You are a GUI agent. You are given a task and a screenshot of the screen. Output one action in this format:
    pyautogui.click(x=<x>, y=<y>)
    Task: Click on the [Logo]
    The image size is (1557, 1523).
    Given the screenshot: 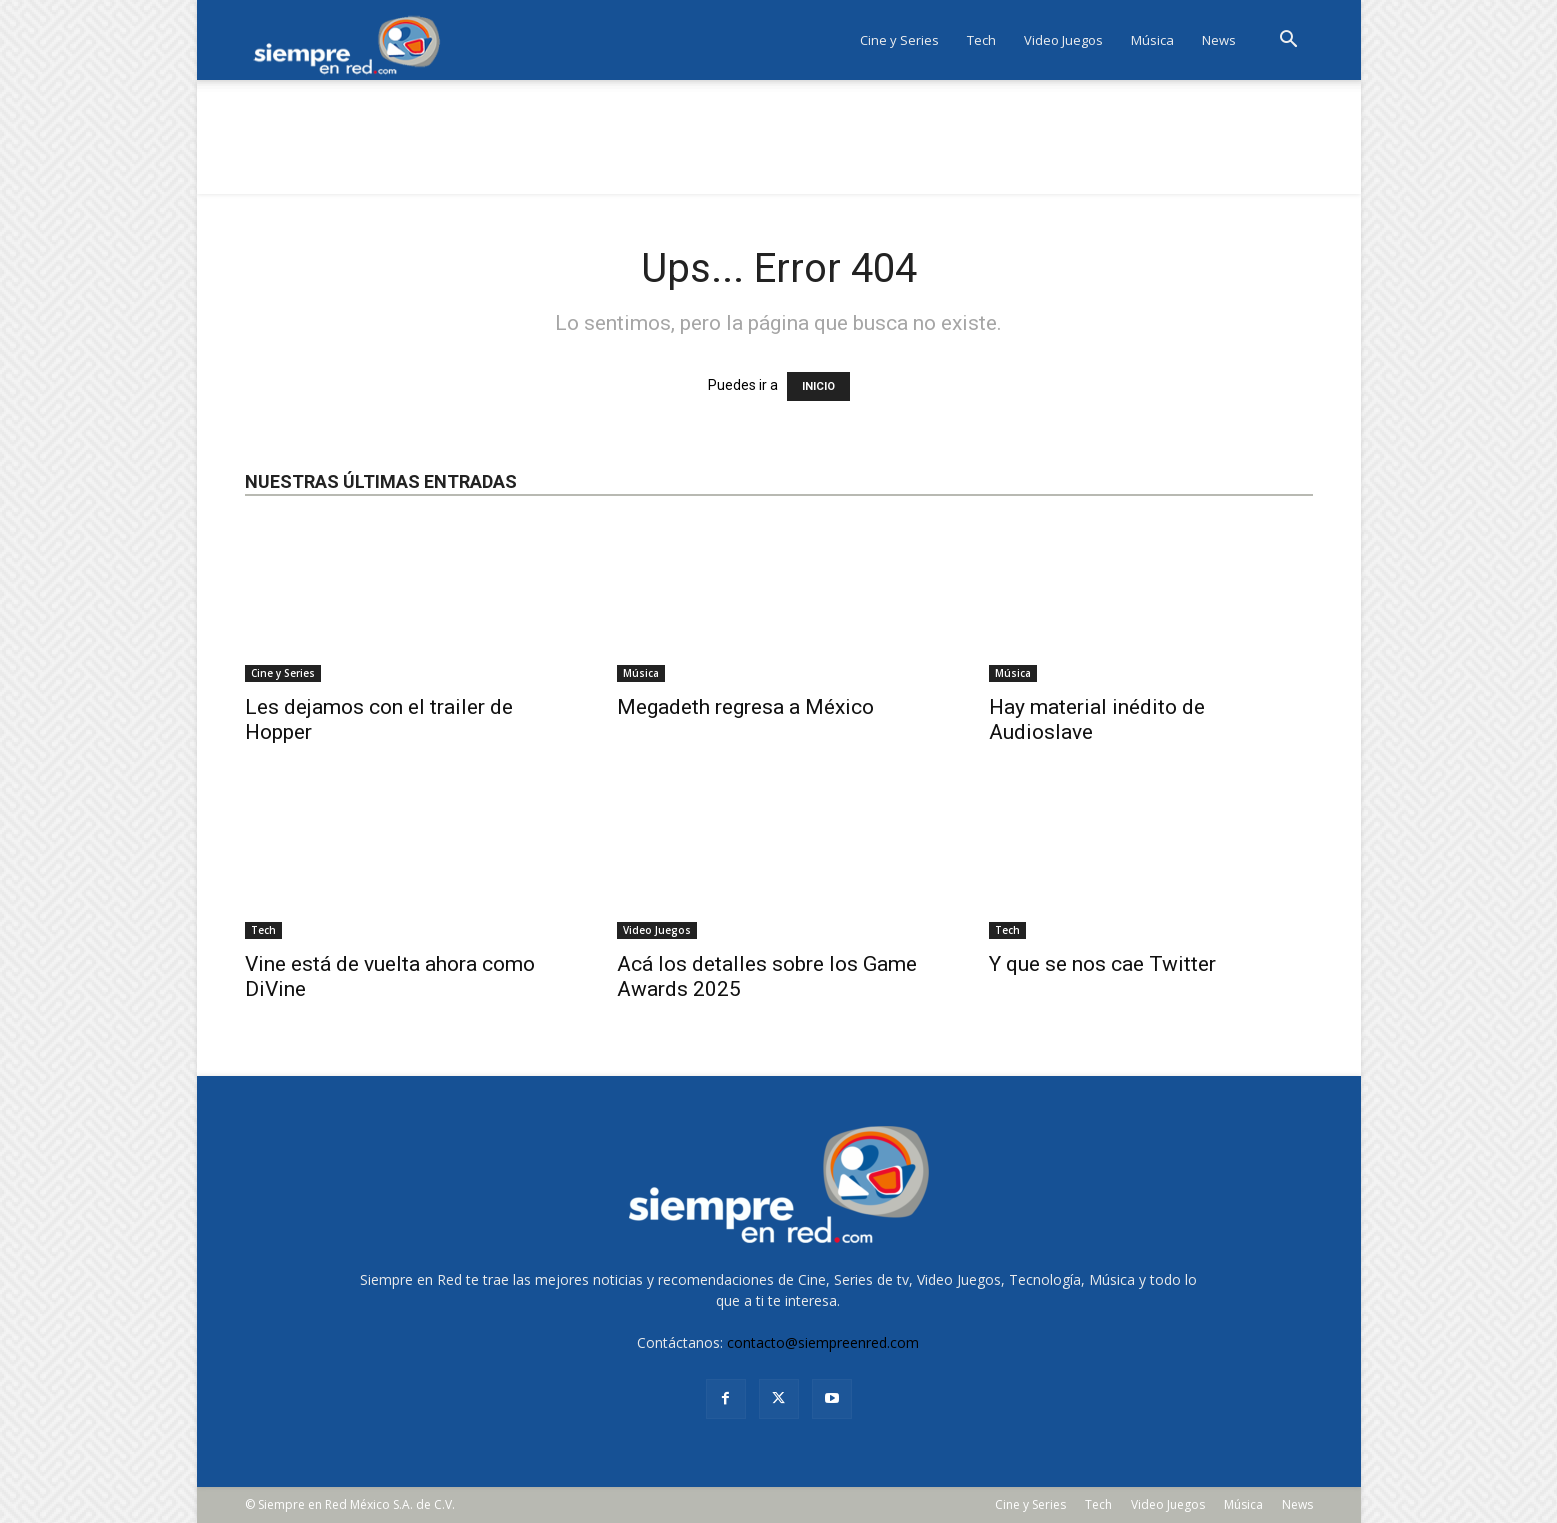 What is the action you would take?
    pyautogui.click(x=354, y=40)
    